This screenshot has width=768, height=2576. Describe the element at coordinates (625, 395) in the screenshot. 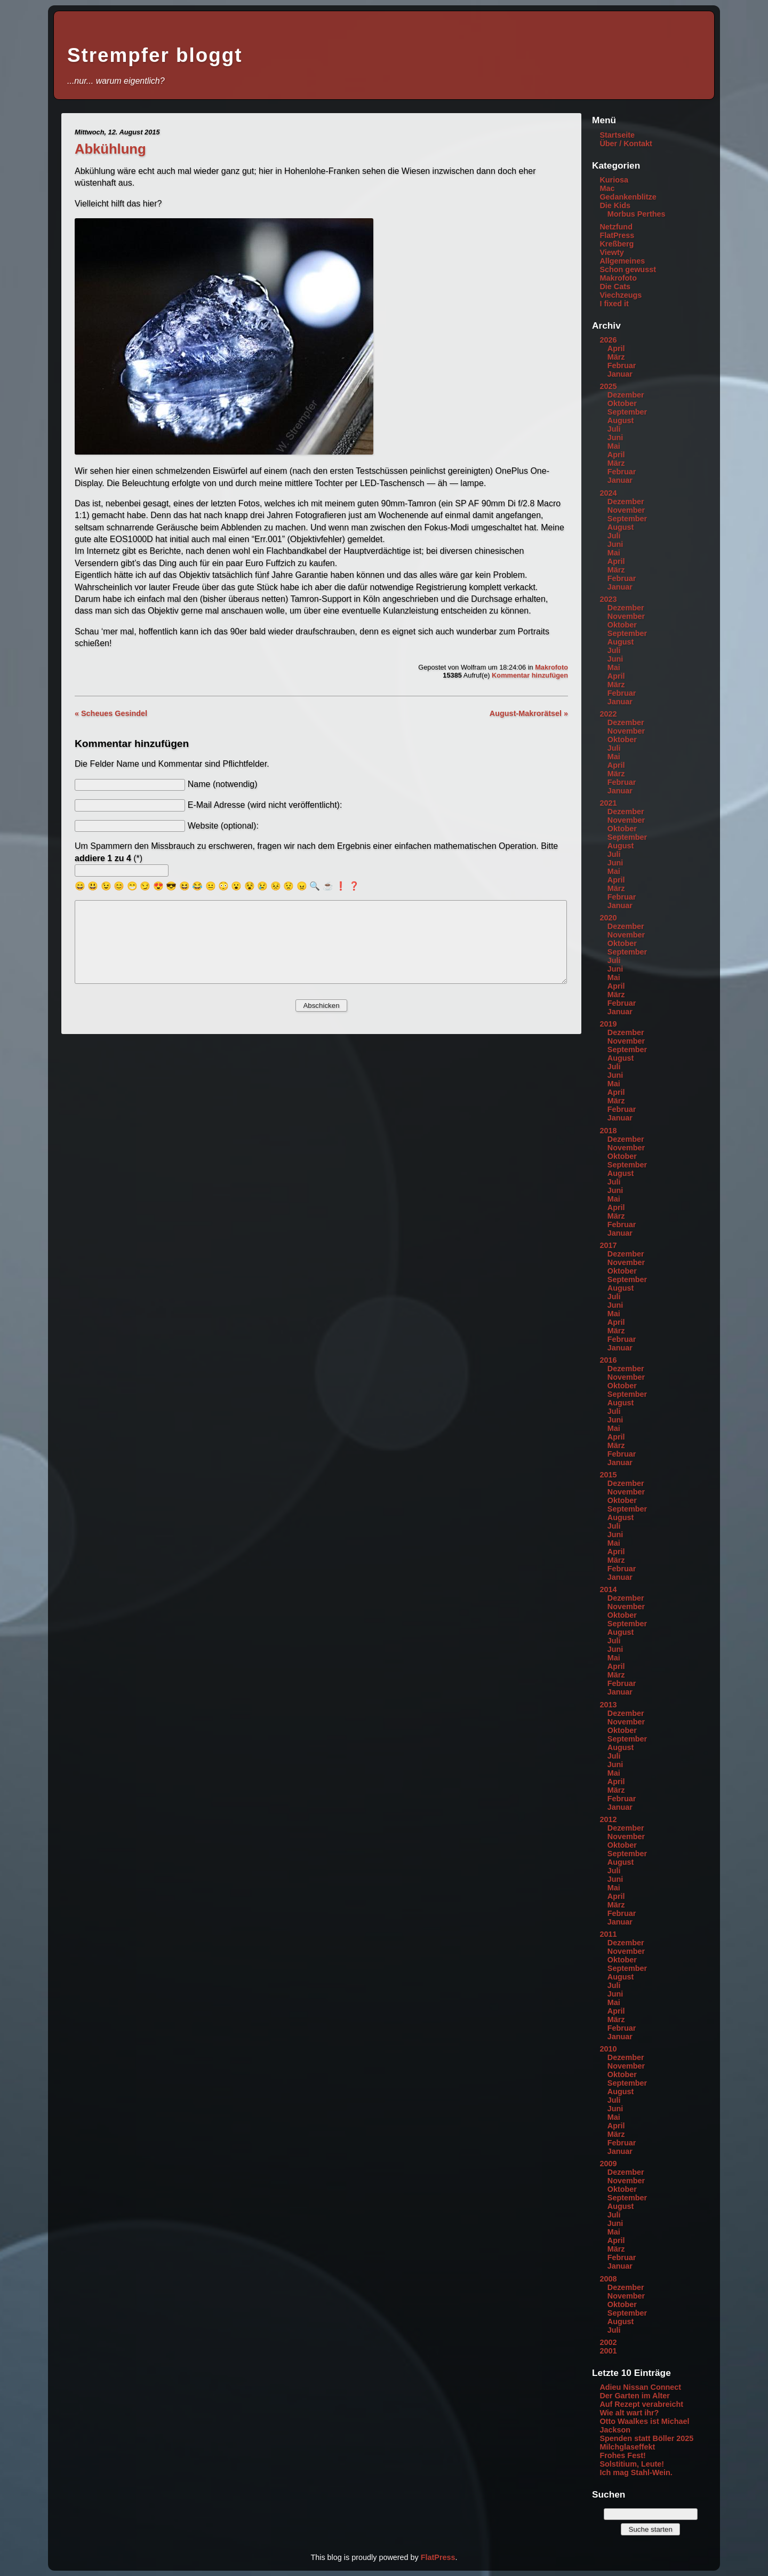

I see `Dezember` at that location.